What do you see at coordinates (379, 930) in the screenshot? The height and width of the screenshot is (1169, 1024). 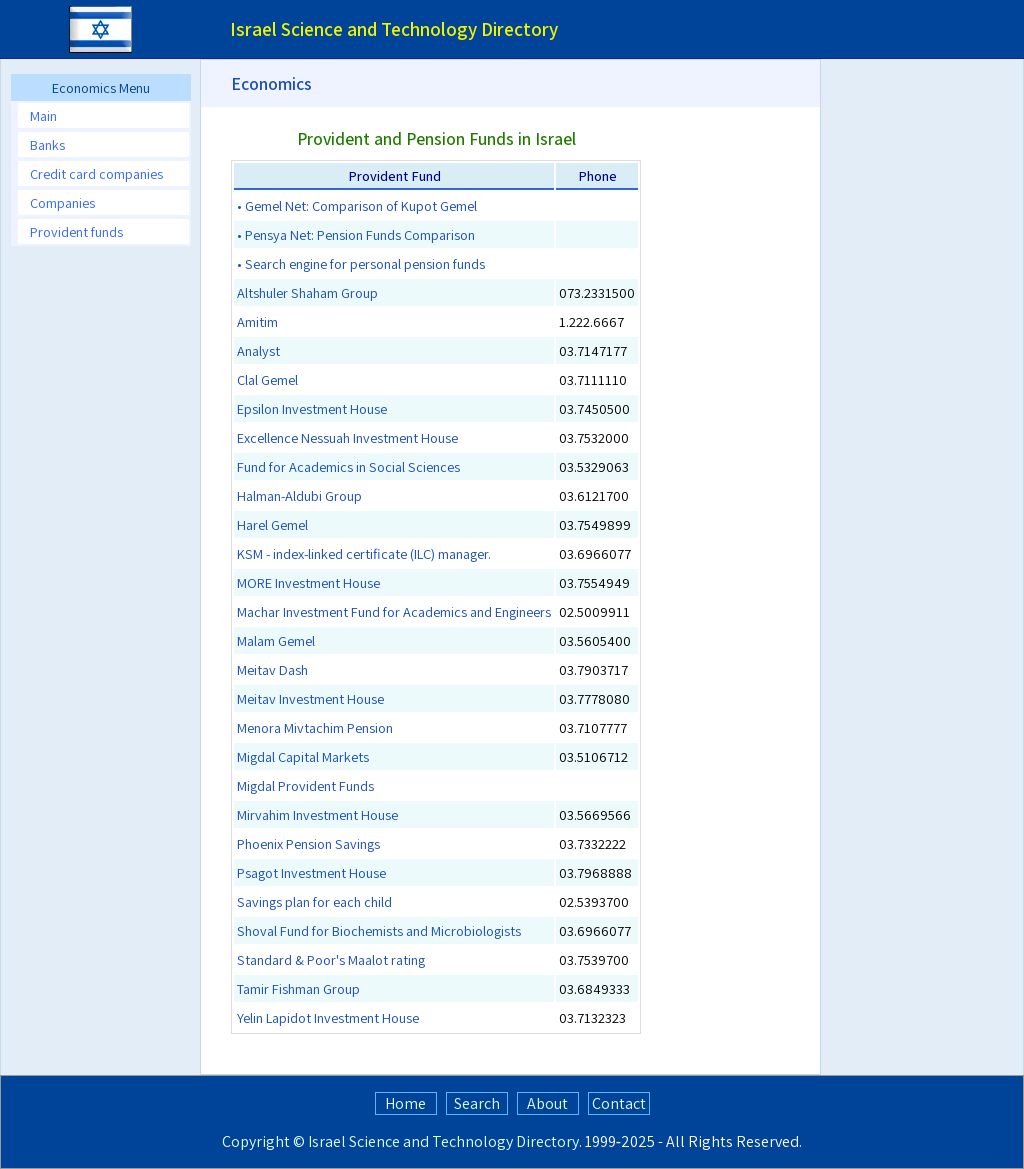 I see `Shoval Fund for Biochemists and Microbiologists` at bounding box center [379, 930].